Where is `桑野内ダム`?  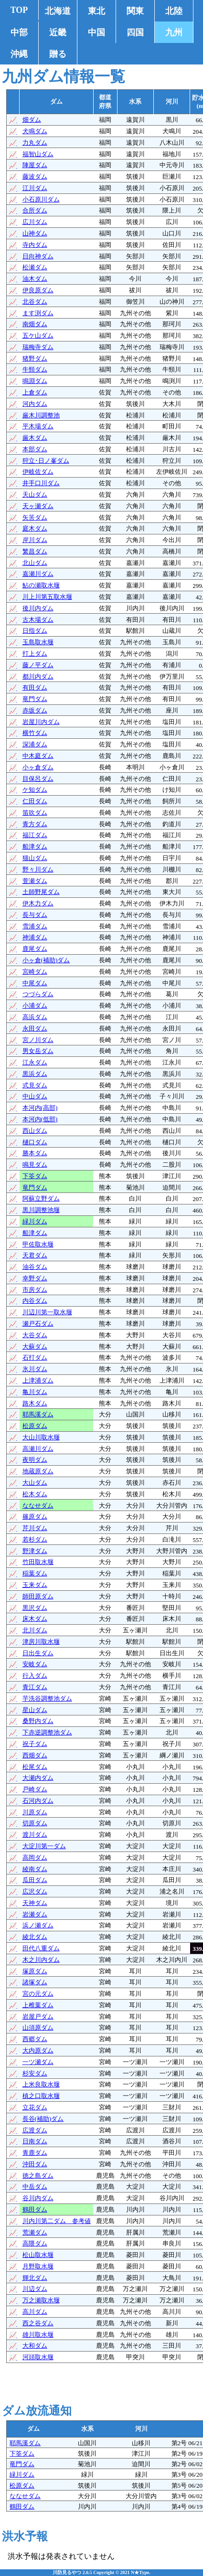
桑野内ダム is located at coordinates (37, 1720).